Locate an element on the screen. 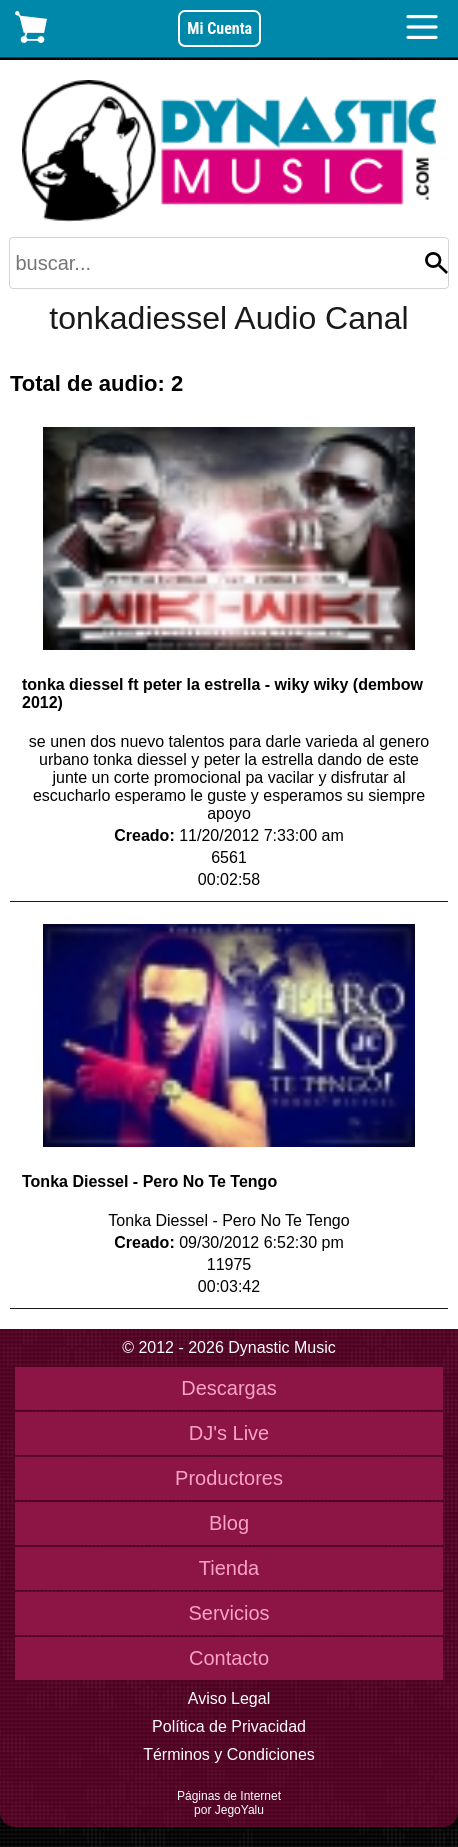  Páginas de Internet is located at coordinates (229, 1796).